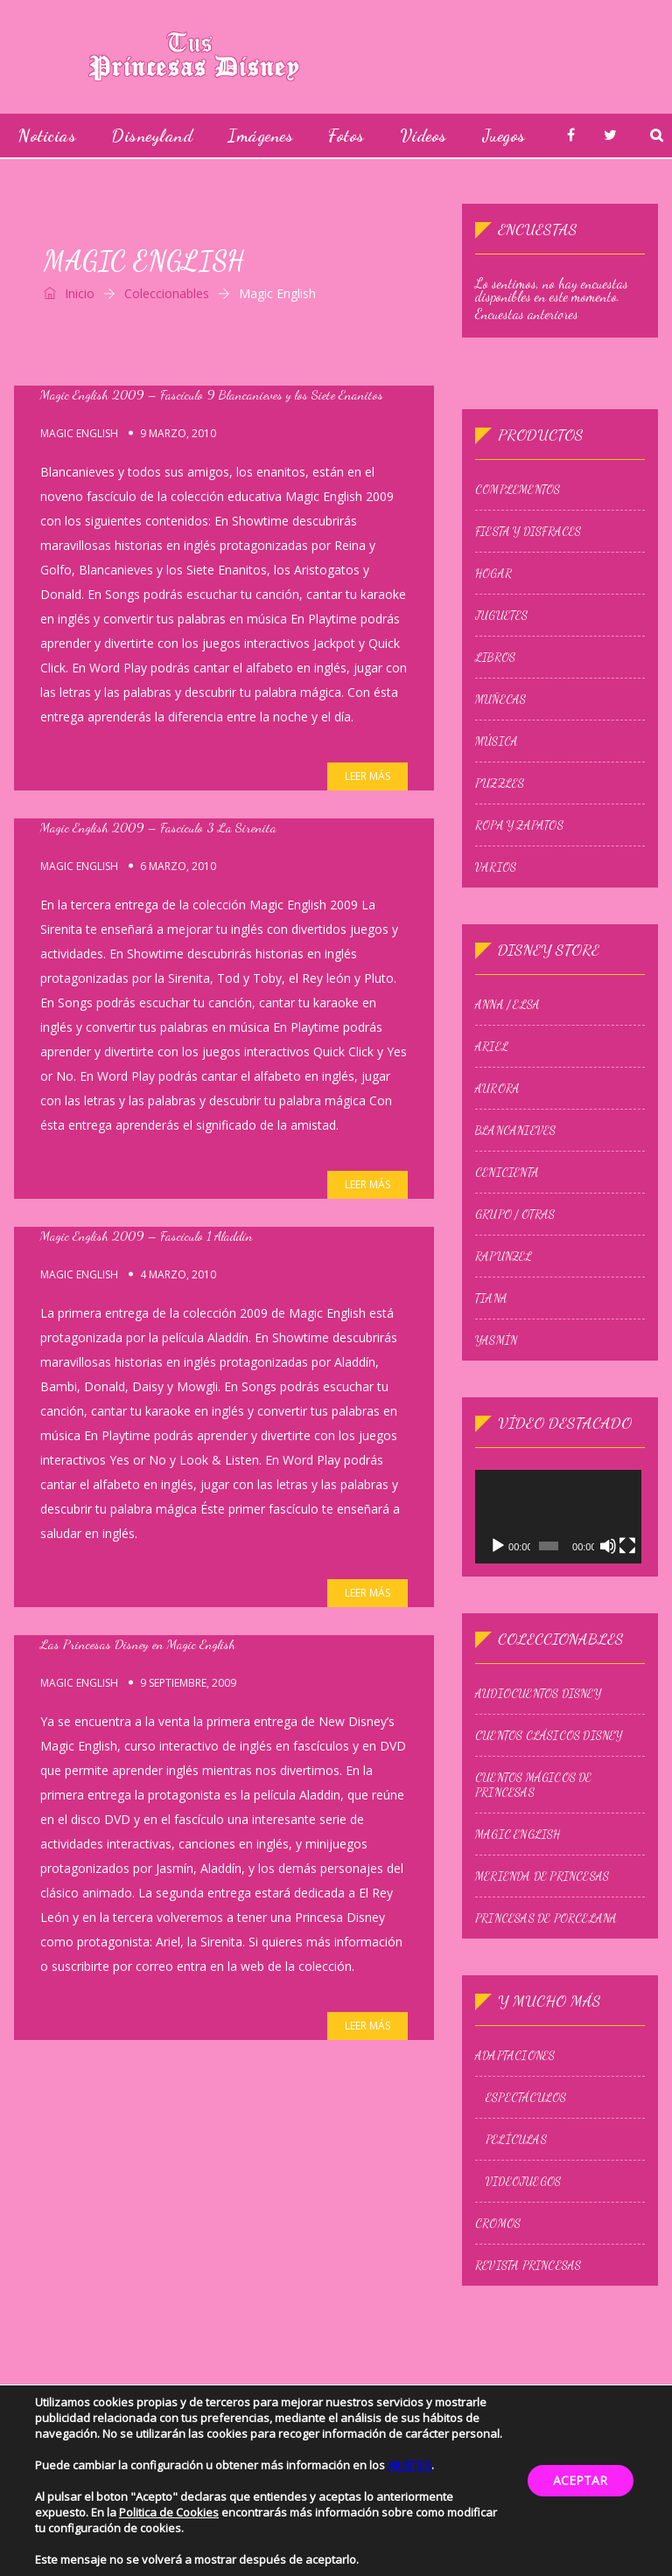  Describe the element at coordinates (69, 293) in the screenshot. I see `Inicio` at that location.